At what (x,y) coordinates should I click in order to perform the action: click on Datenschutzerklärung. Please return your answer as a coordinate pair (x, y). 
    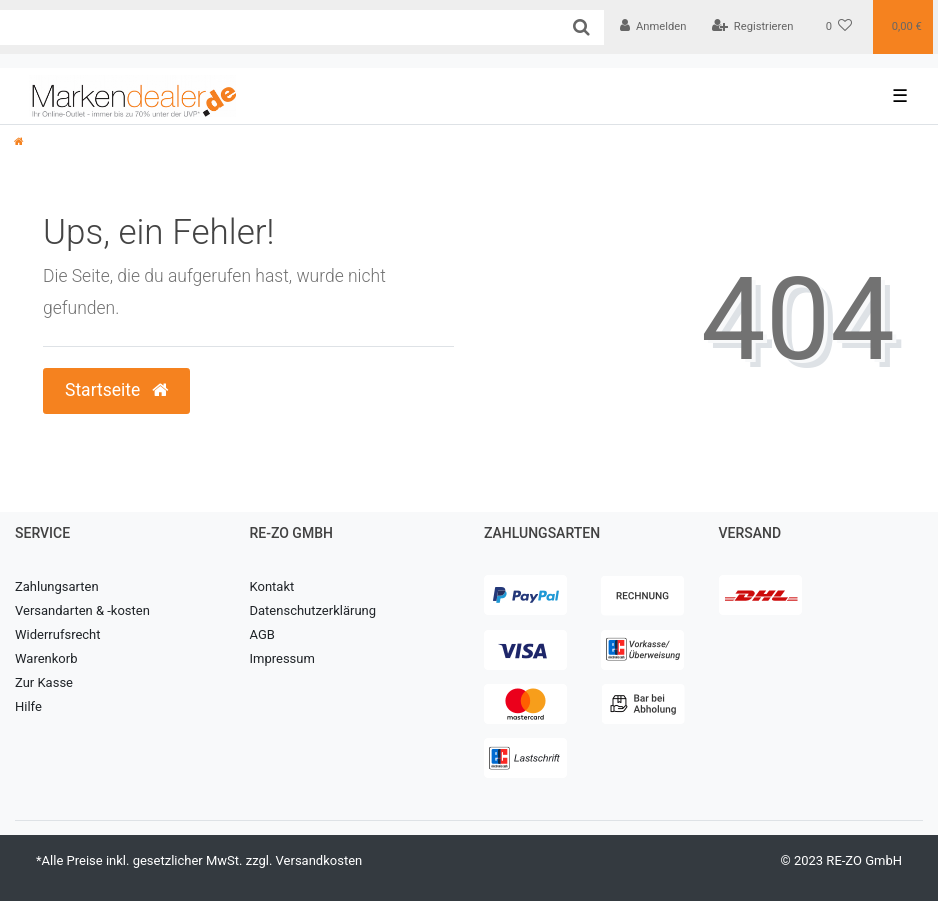
    Looking at the image, I should click on (313, 610).